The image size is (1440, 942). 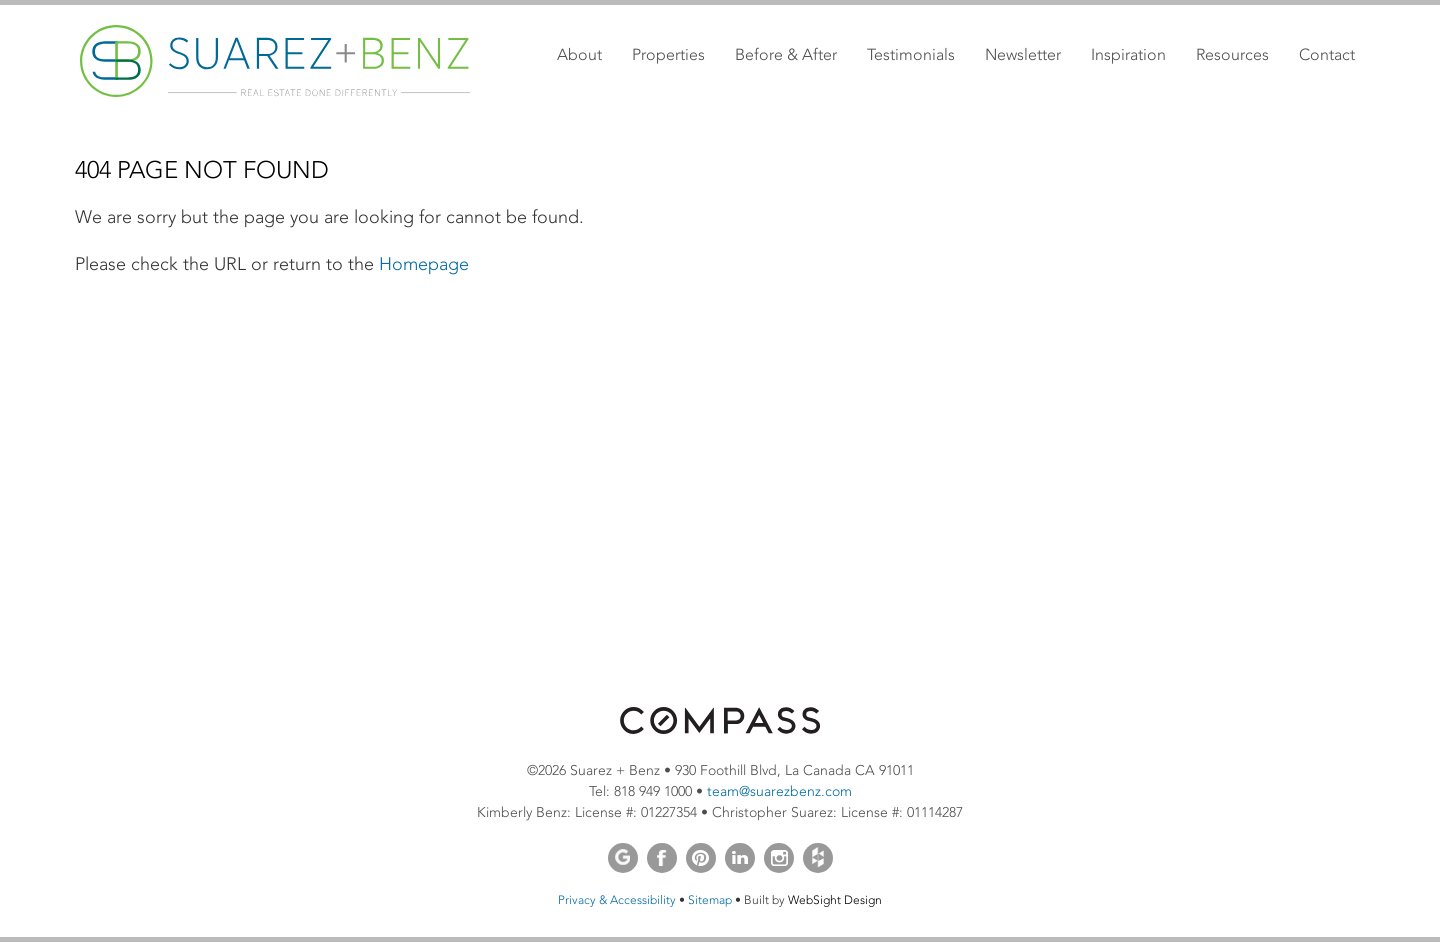 I want to click on Newsletter, so click(x=1023, y=54).